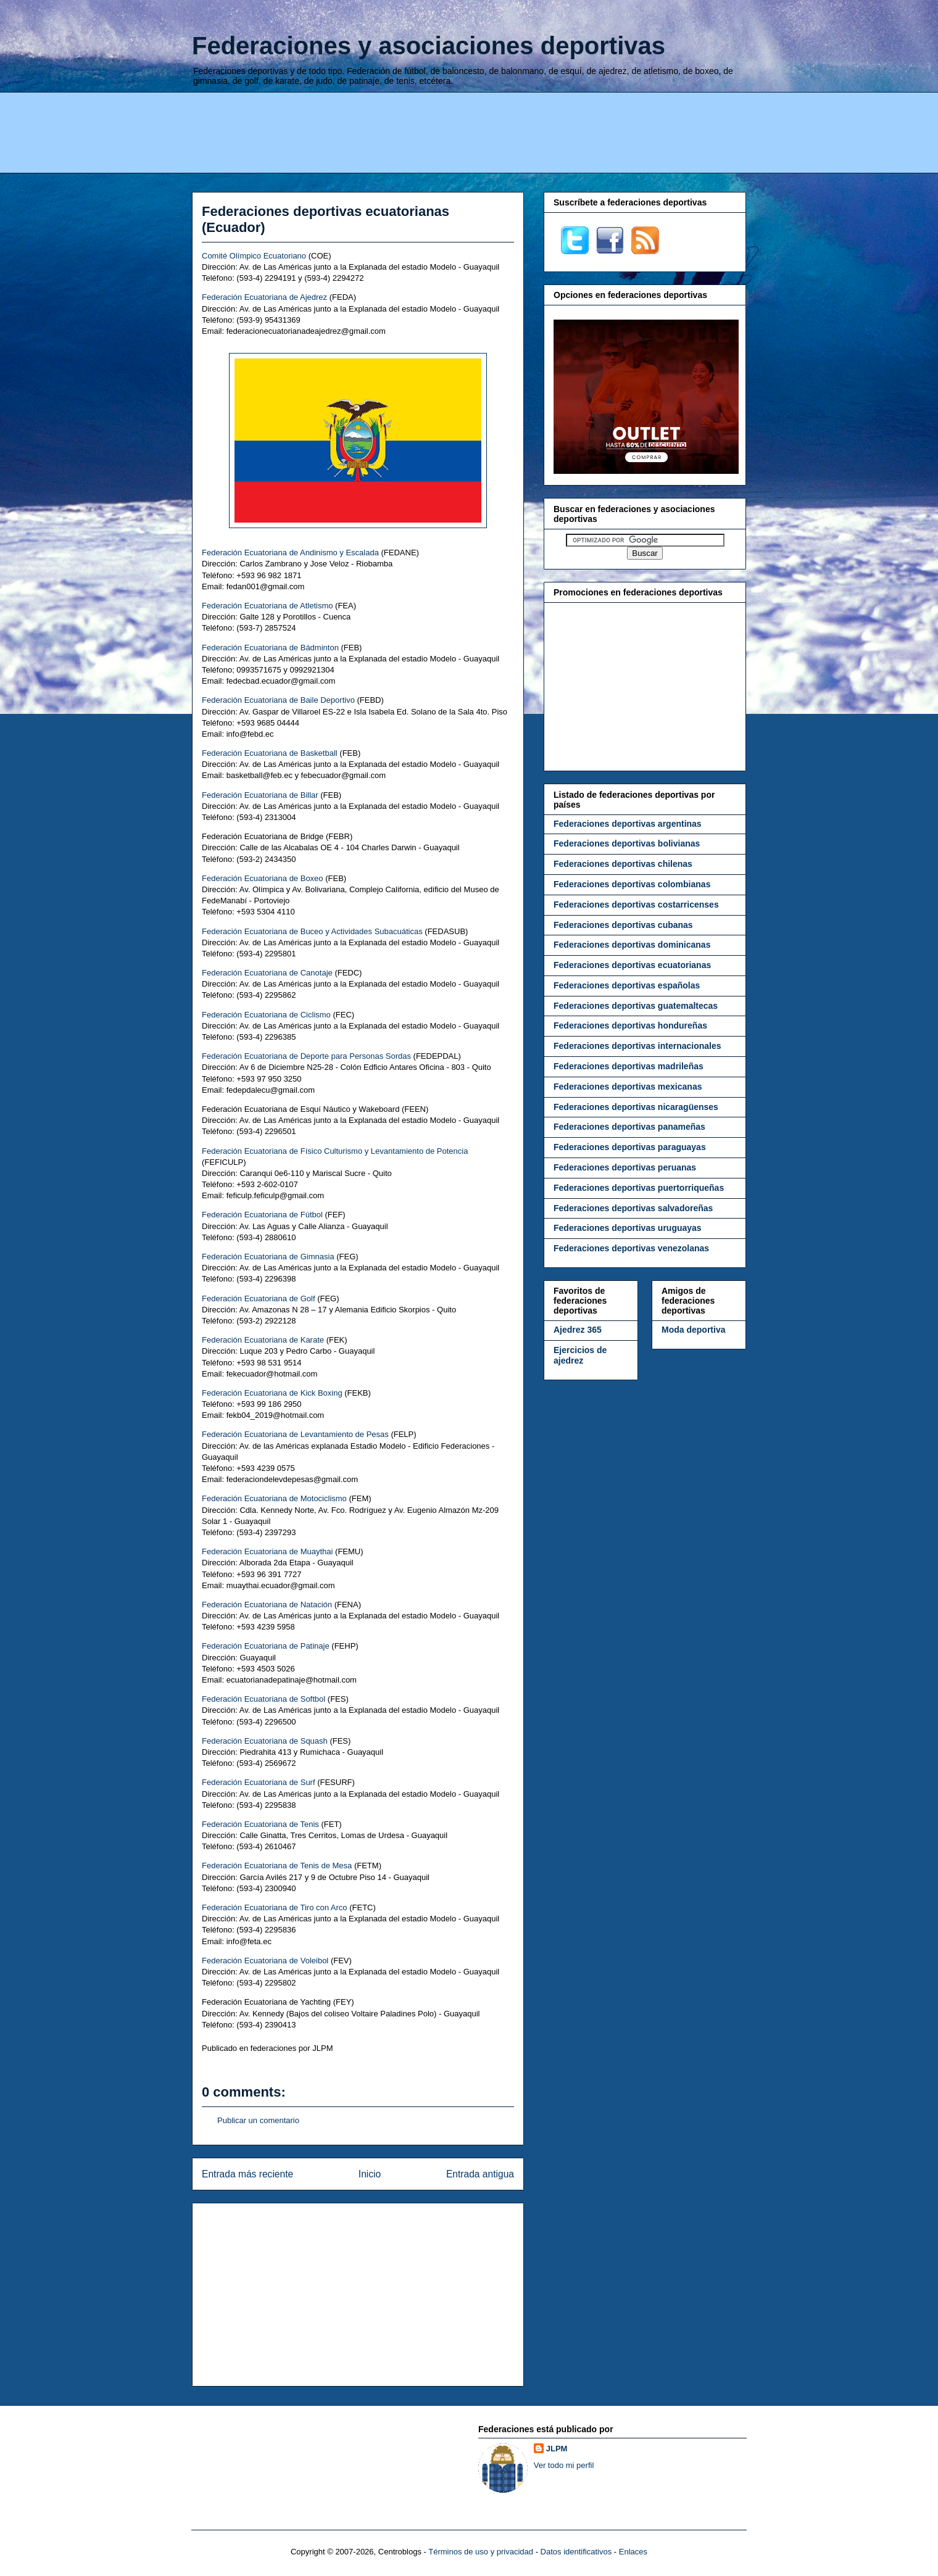 The height and width of the screenshot is (2576, 938). Describe the element at coordinates (270, 647) in the screenshot. I see `Federación Ecuatoriana de Bádminton` at that location.